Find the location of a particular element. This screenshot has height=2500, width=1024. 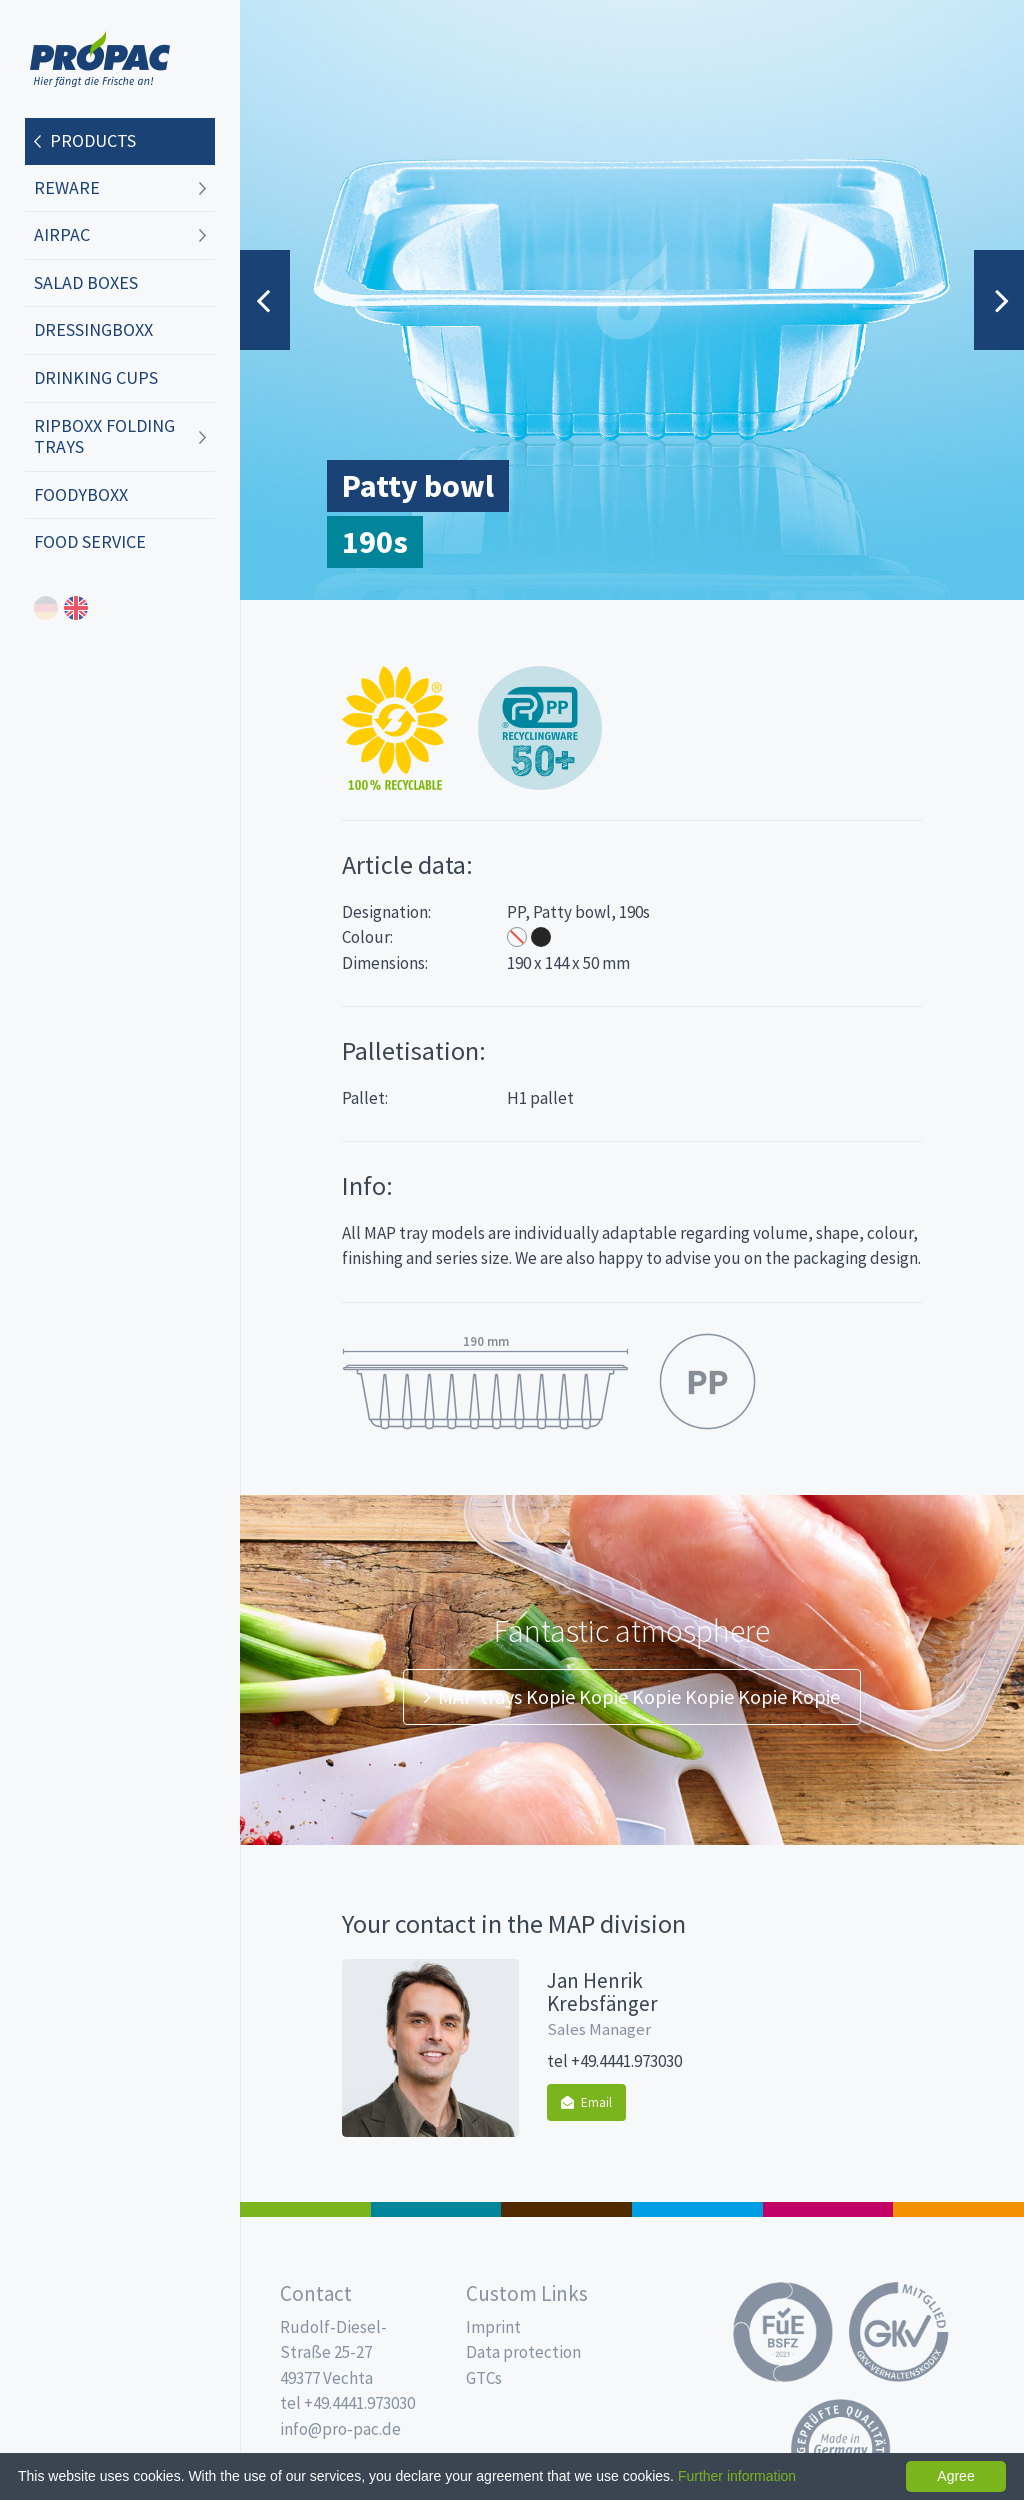

MAP trays Kopie Kopie Kopie Kopie Kopie Kopie is located at coordinates (632, 1696).